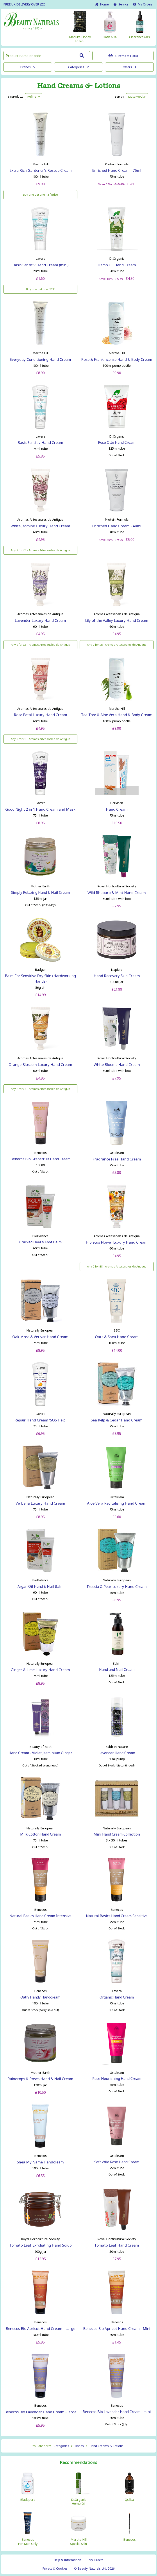 The image size is (157, 2576). Describe the element at coordinates (116, 525) in the screenshot. I see `Enriched Hand Cream - 40ml` at that location.